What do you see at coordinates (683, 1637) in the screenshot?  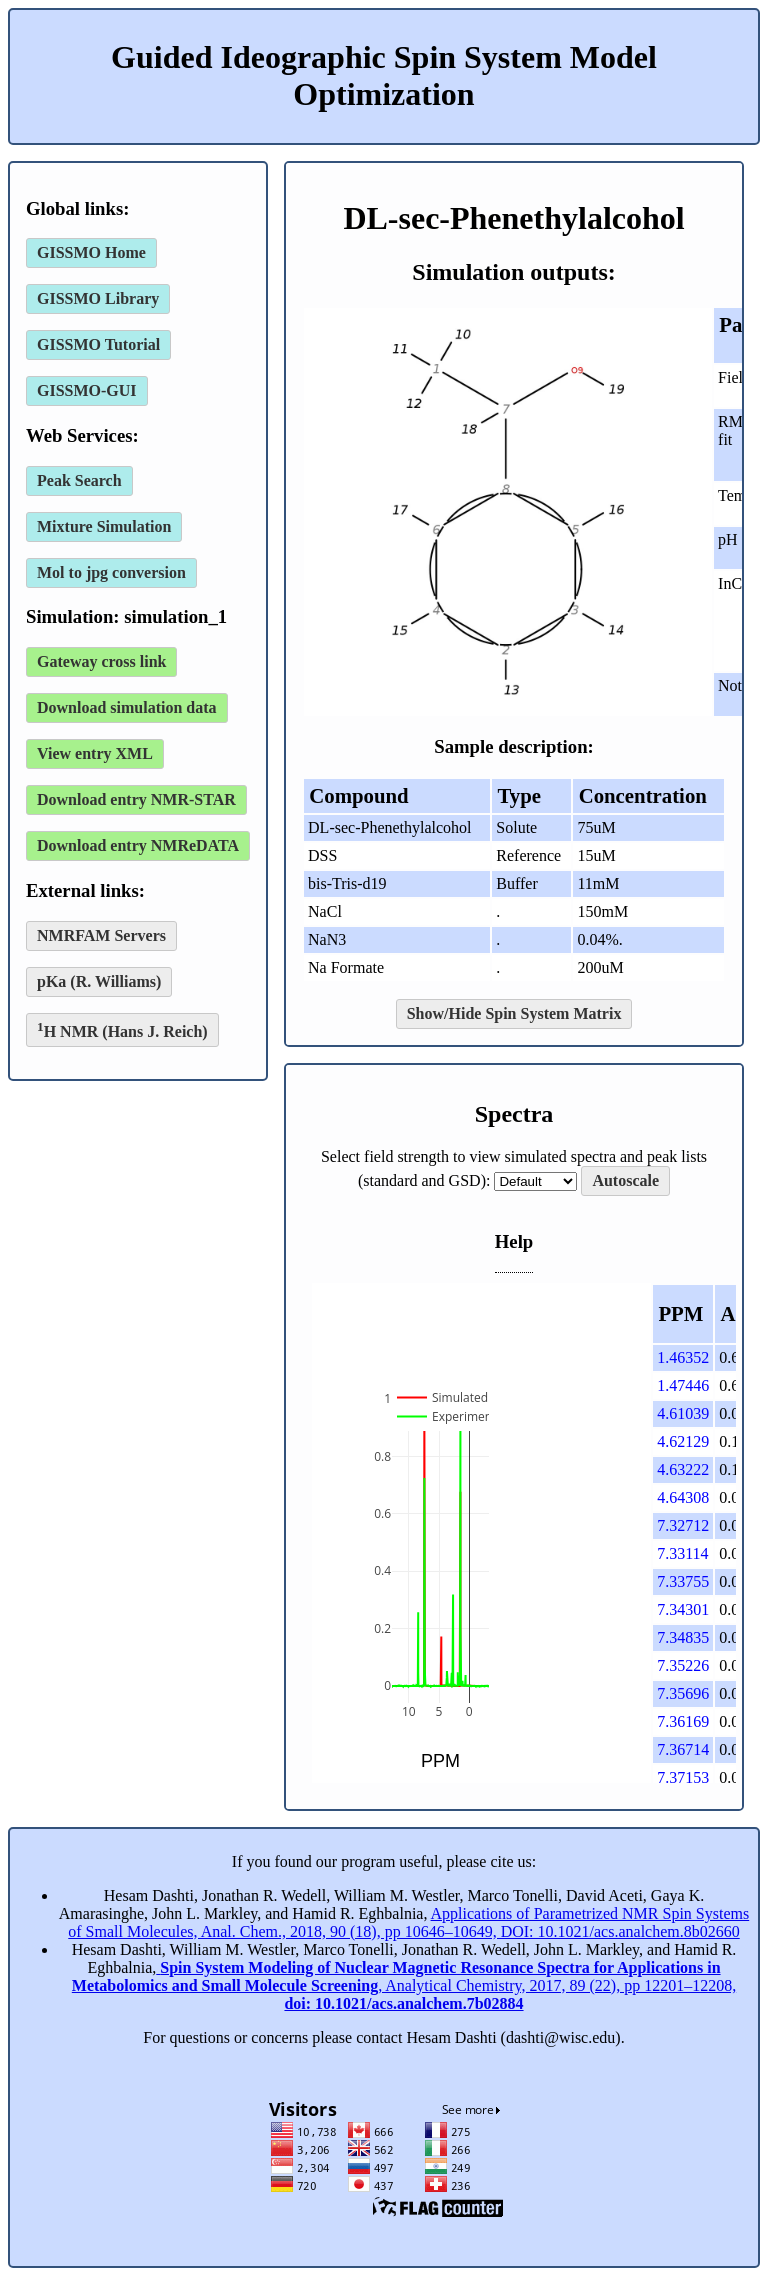 I see `7.34835` at bounding box center [683, 1637].